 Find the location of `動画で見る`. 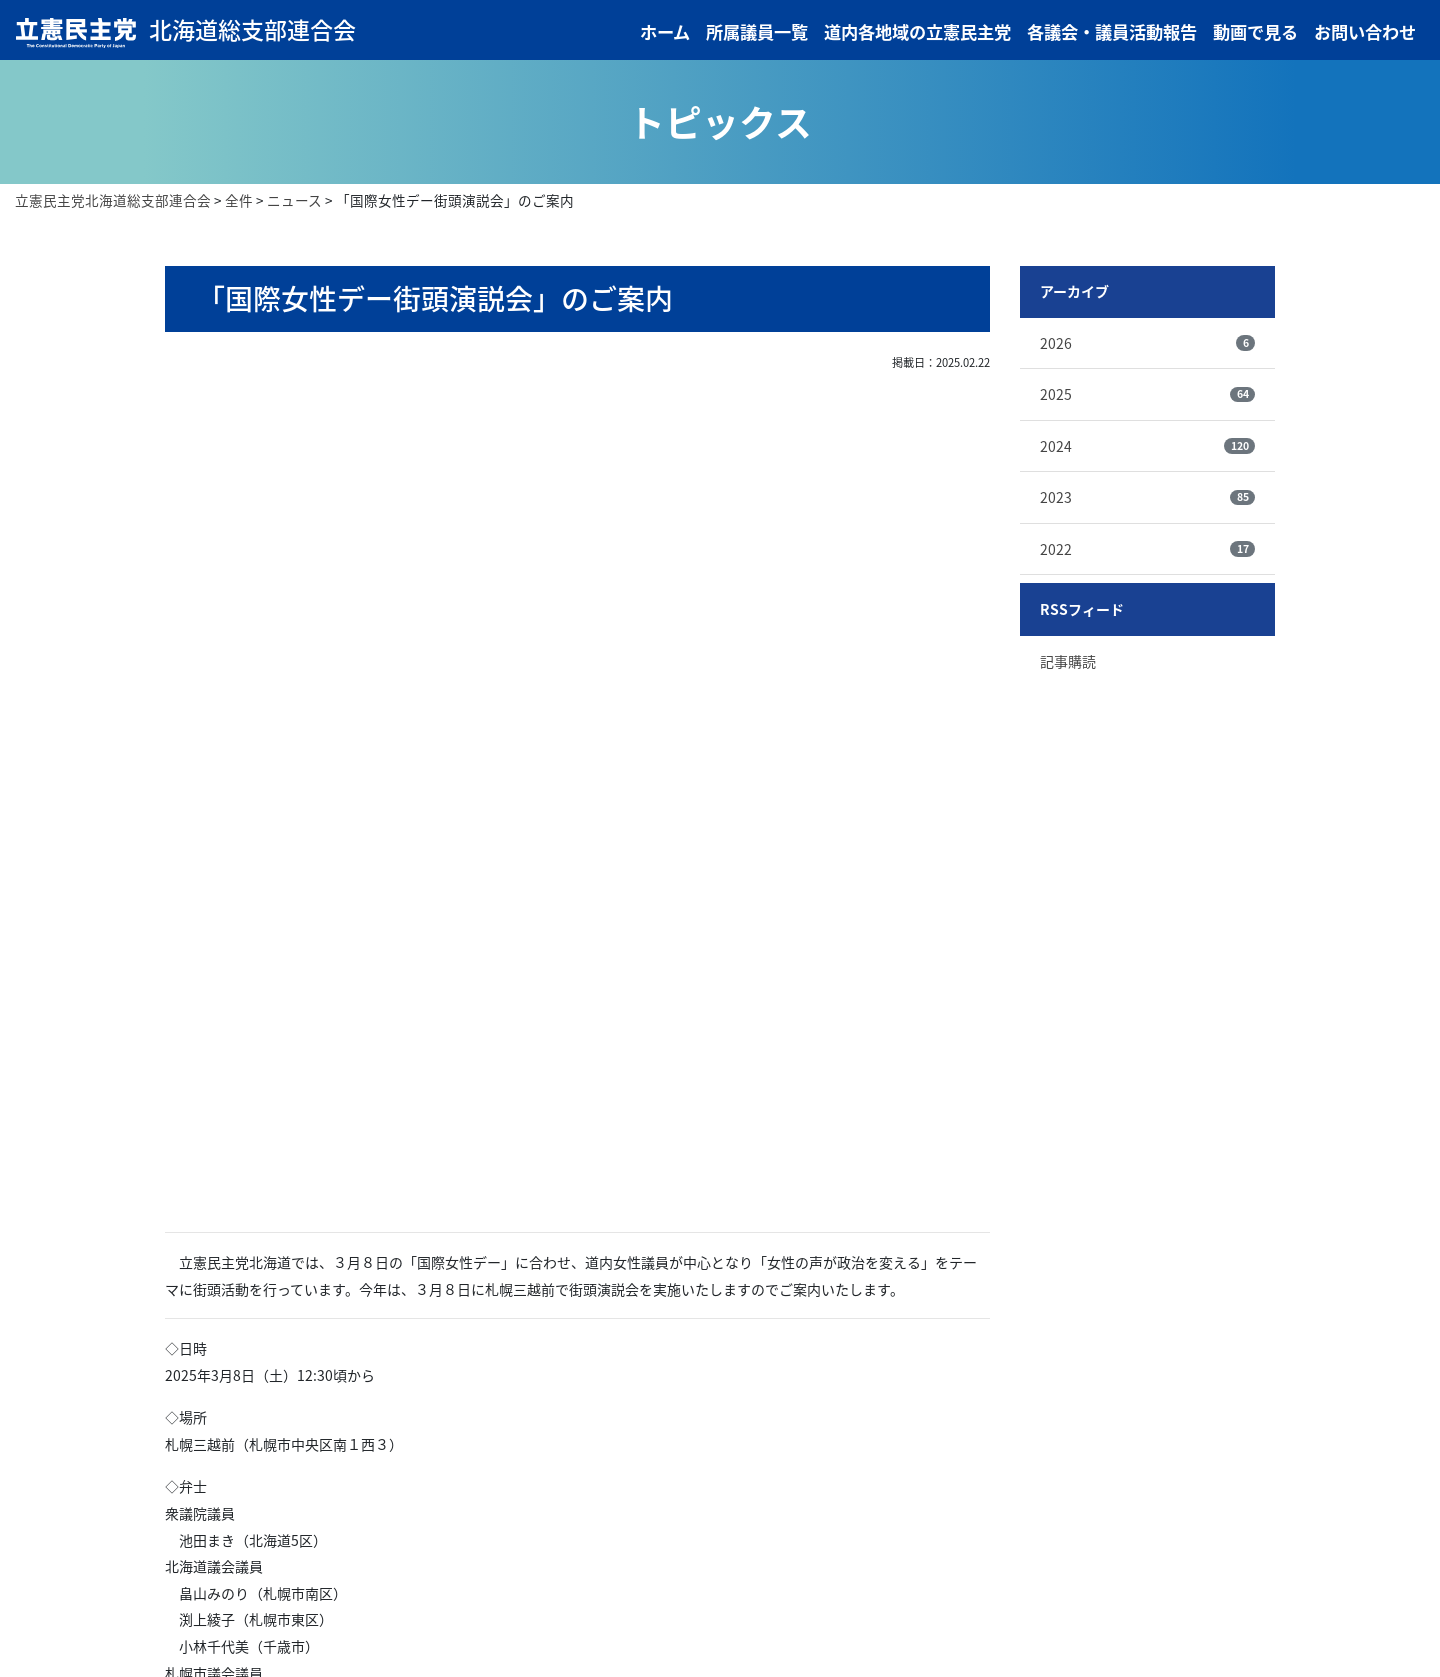

動画で見る is located at coordinates (1255, 33).